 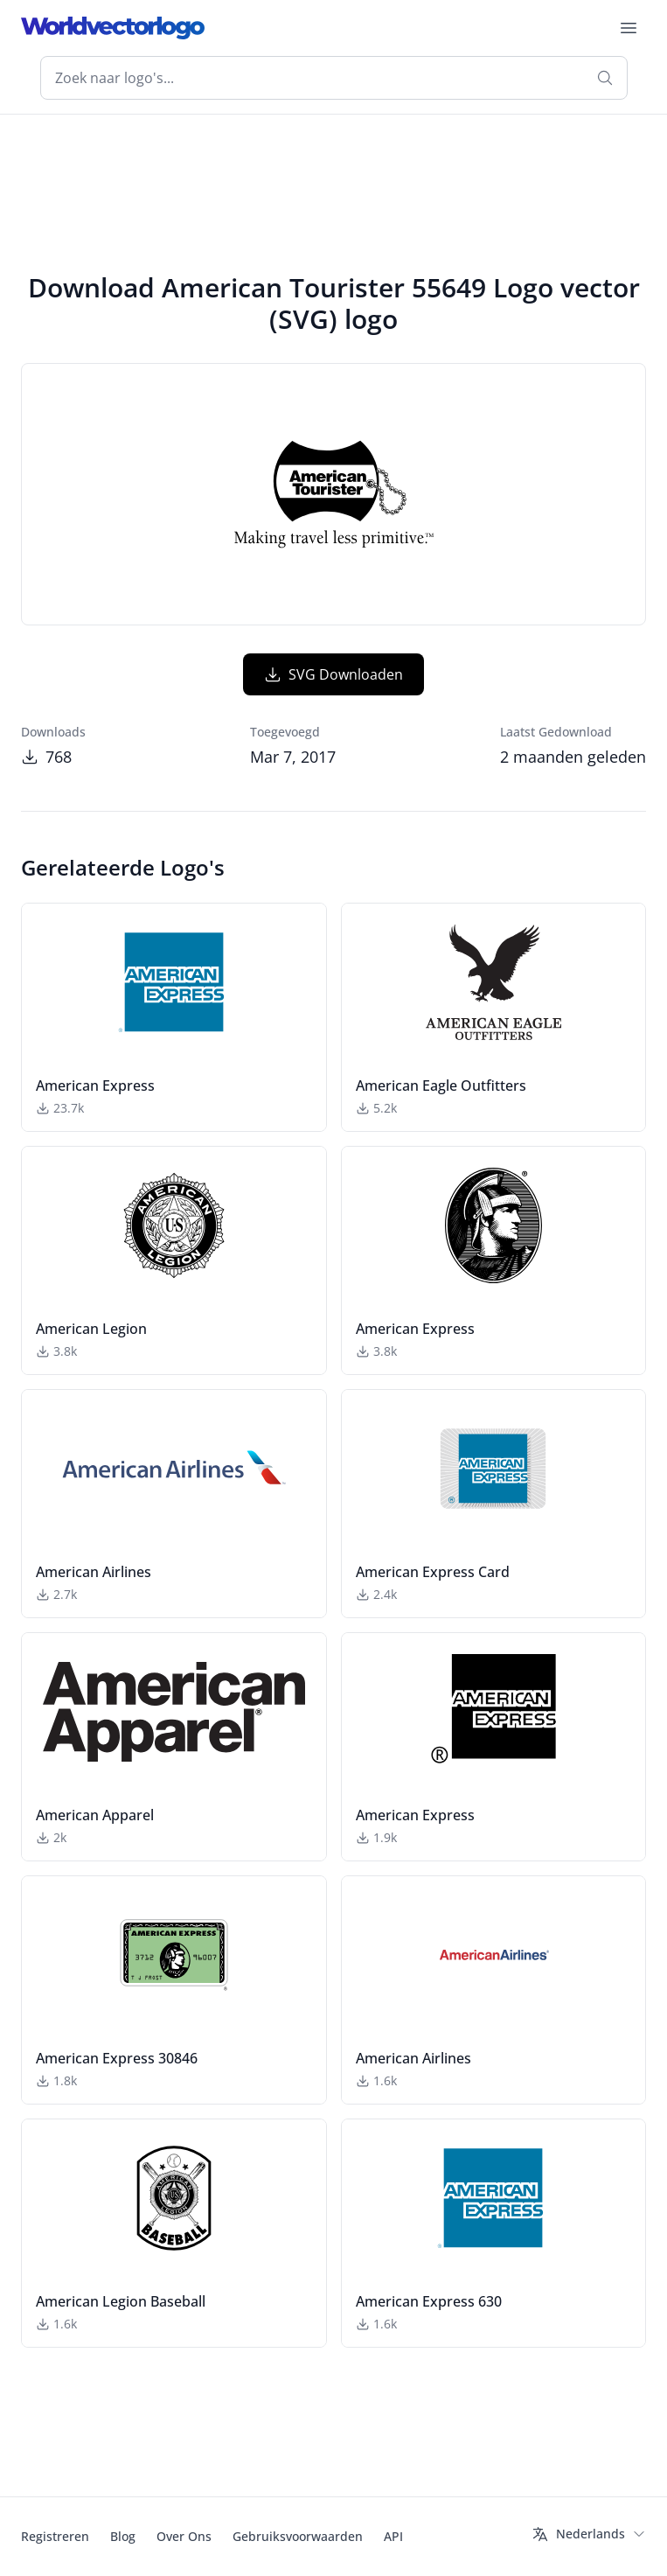 I want to click on Blog, so click(x=122, y=2536).